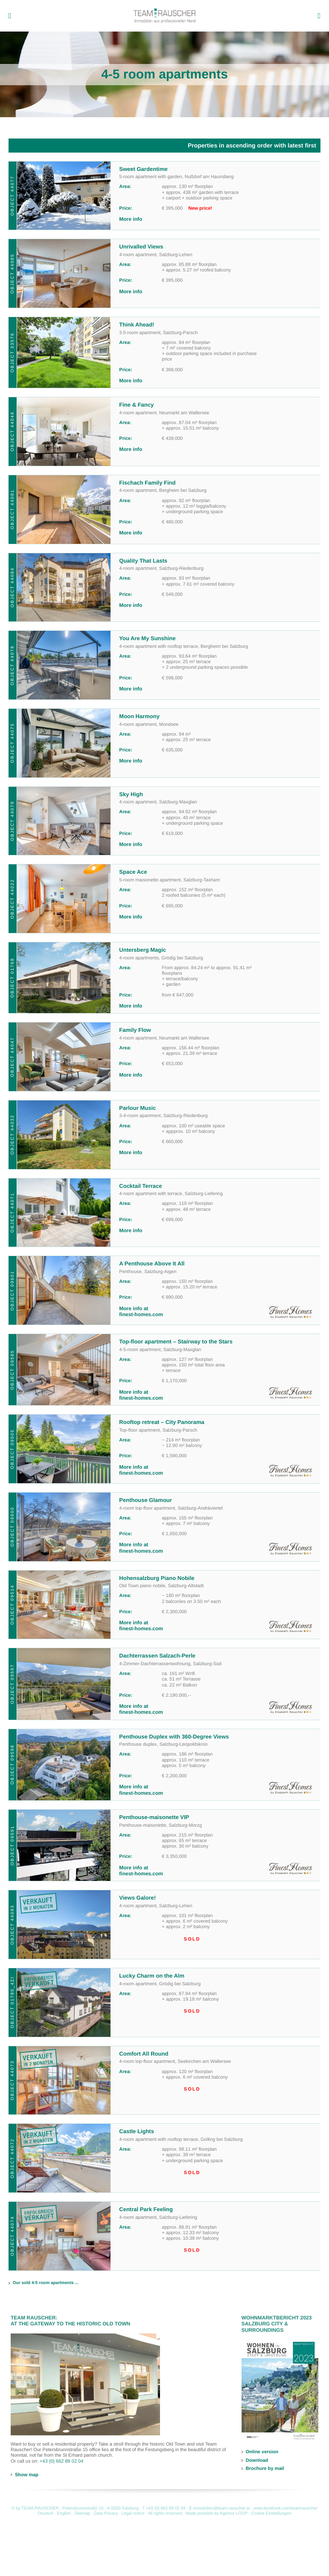  Describe the element at coordinates (285, 2508) in the screenshot. I see `www.facebook.com/teamrauscher` at that location.